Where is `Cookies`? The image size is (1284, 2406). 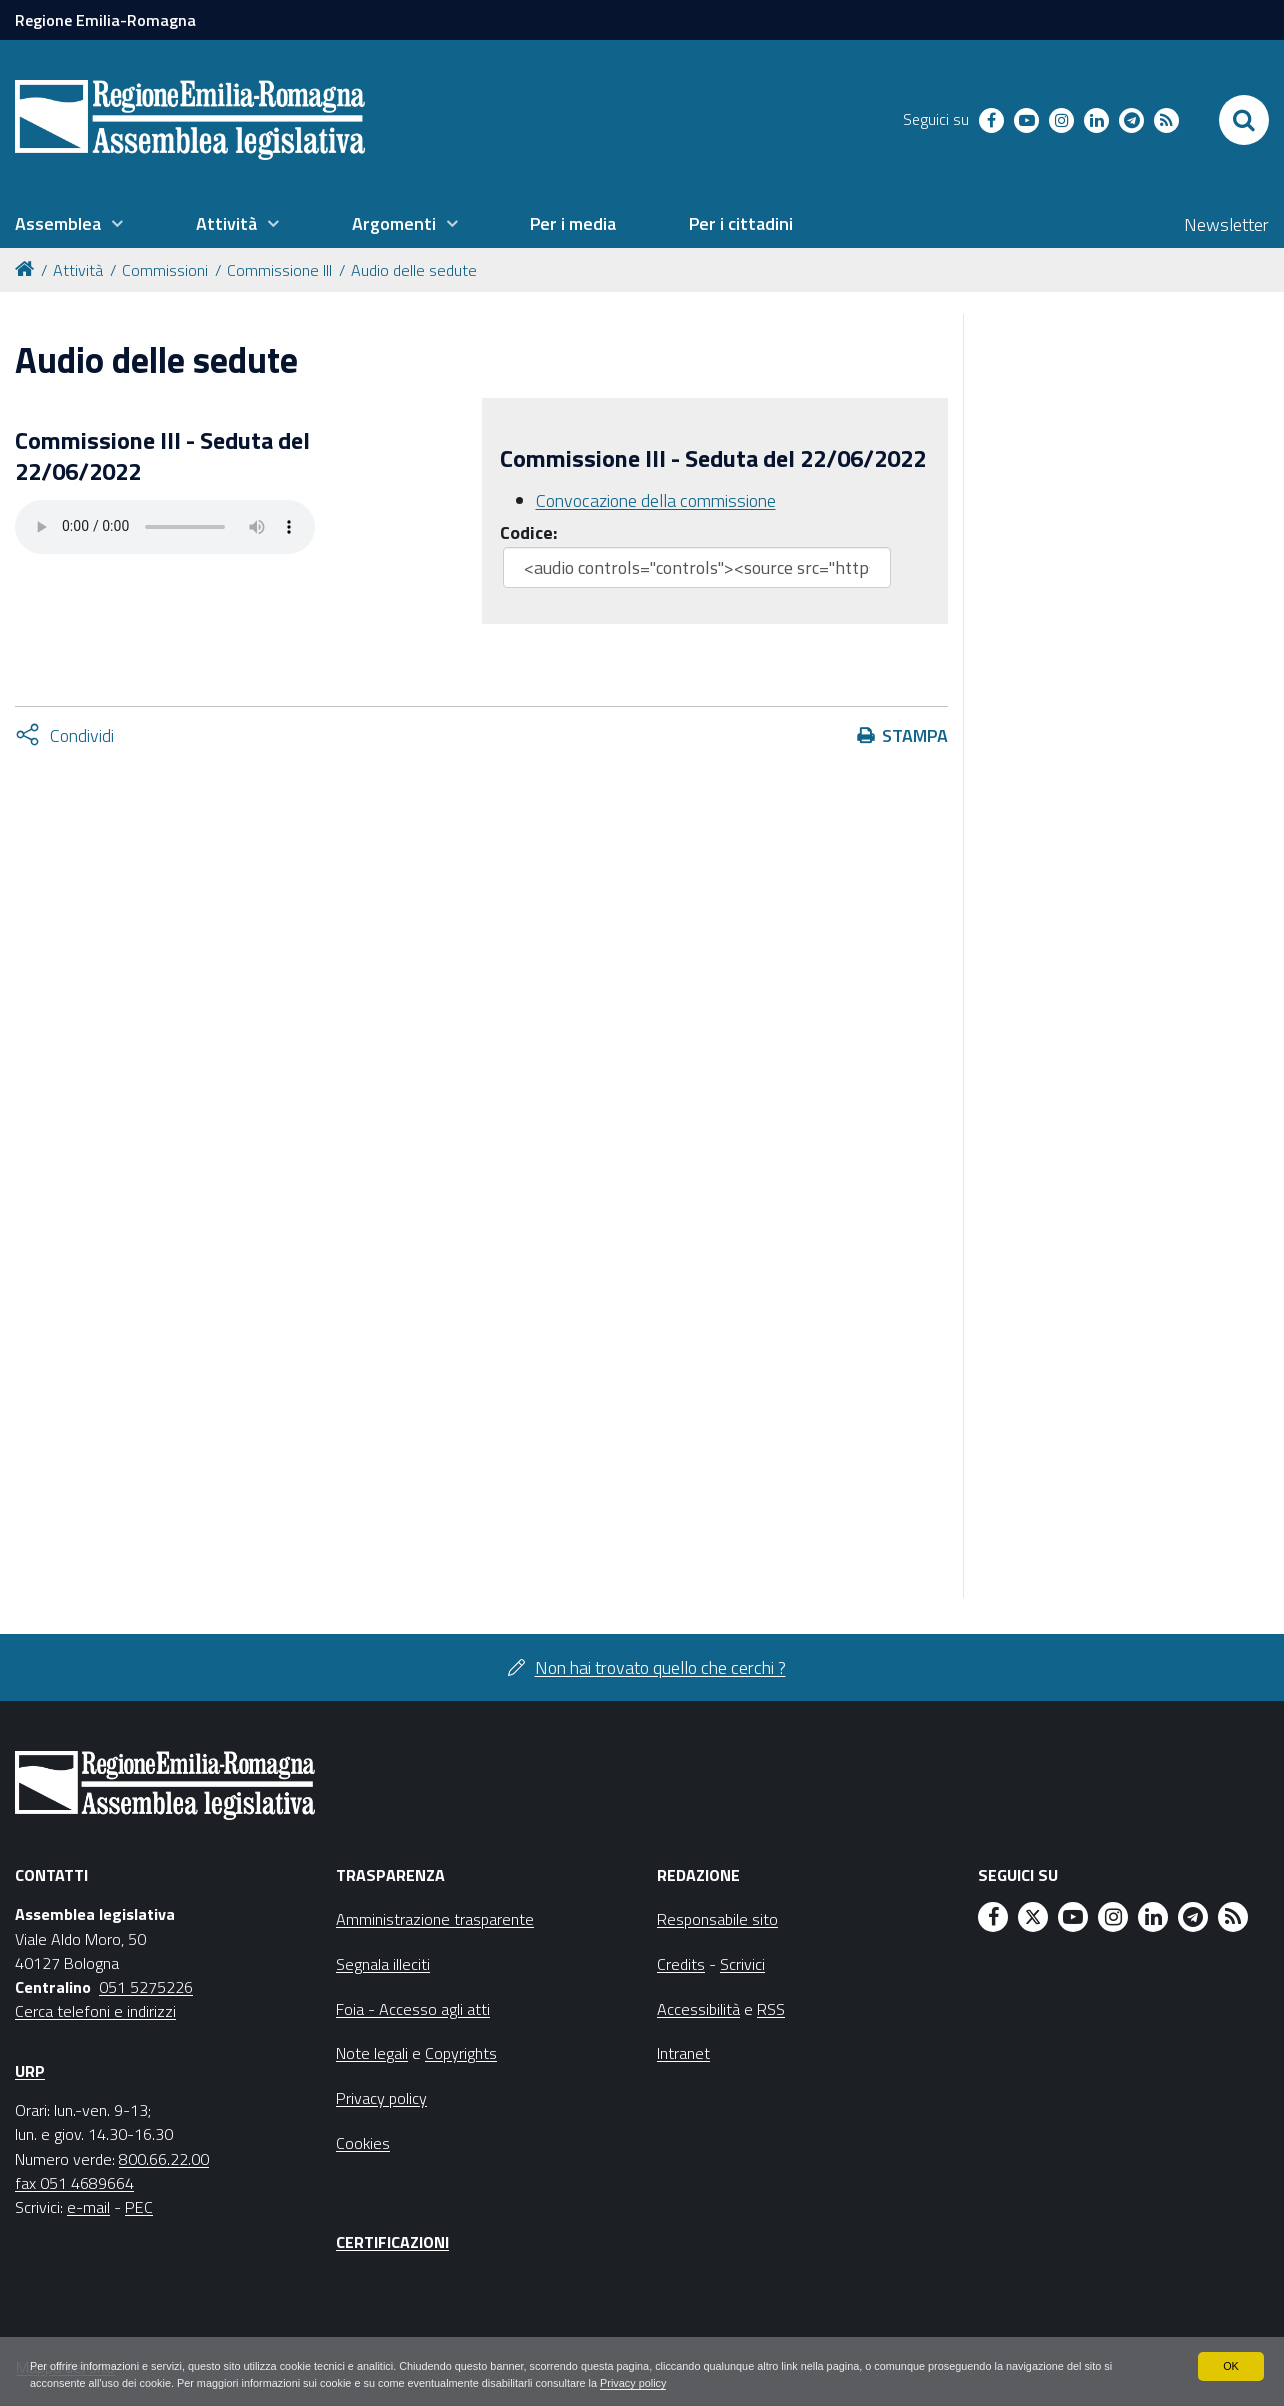
Cookies is located at coordinates (363, 2143).